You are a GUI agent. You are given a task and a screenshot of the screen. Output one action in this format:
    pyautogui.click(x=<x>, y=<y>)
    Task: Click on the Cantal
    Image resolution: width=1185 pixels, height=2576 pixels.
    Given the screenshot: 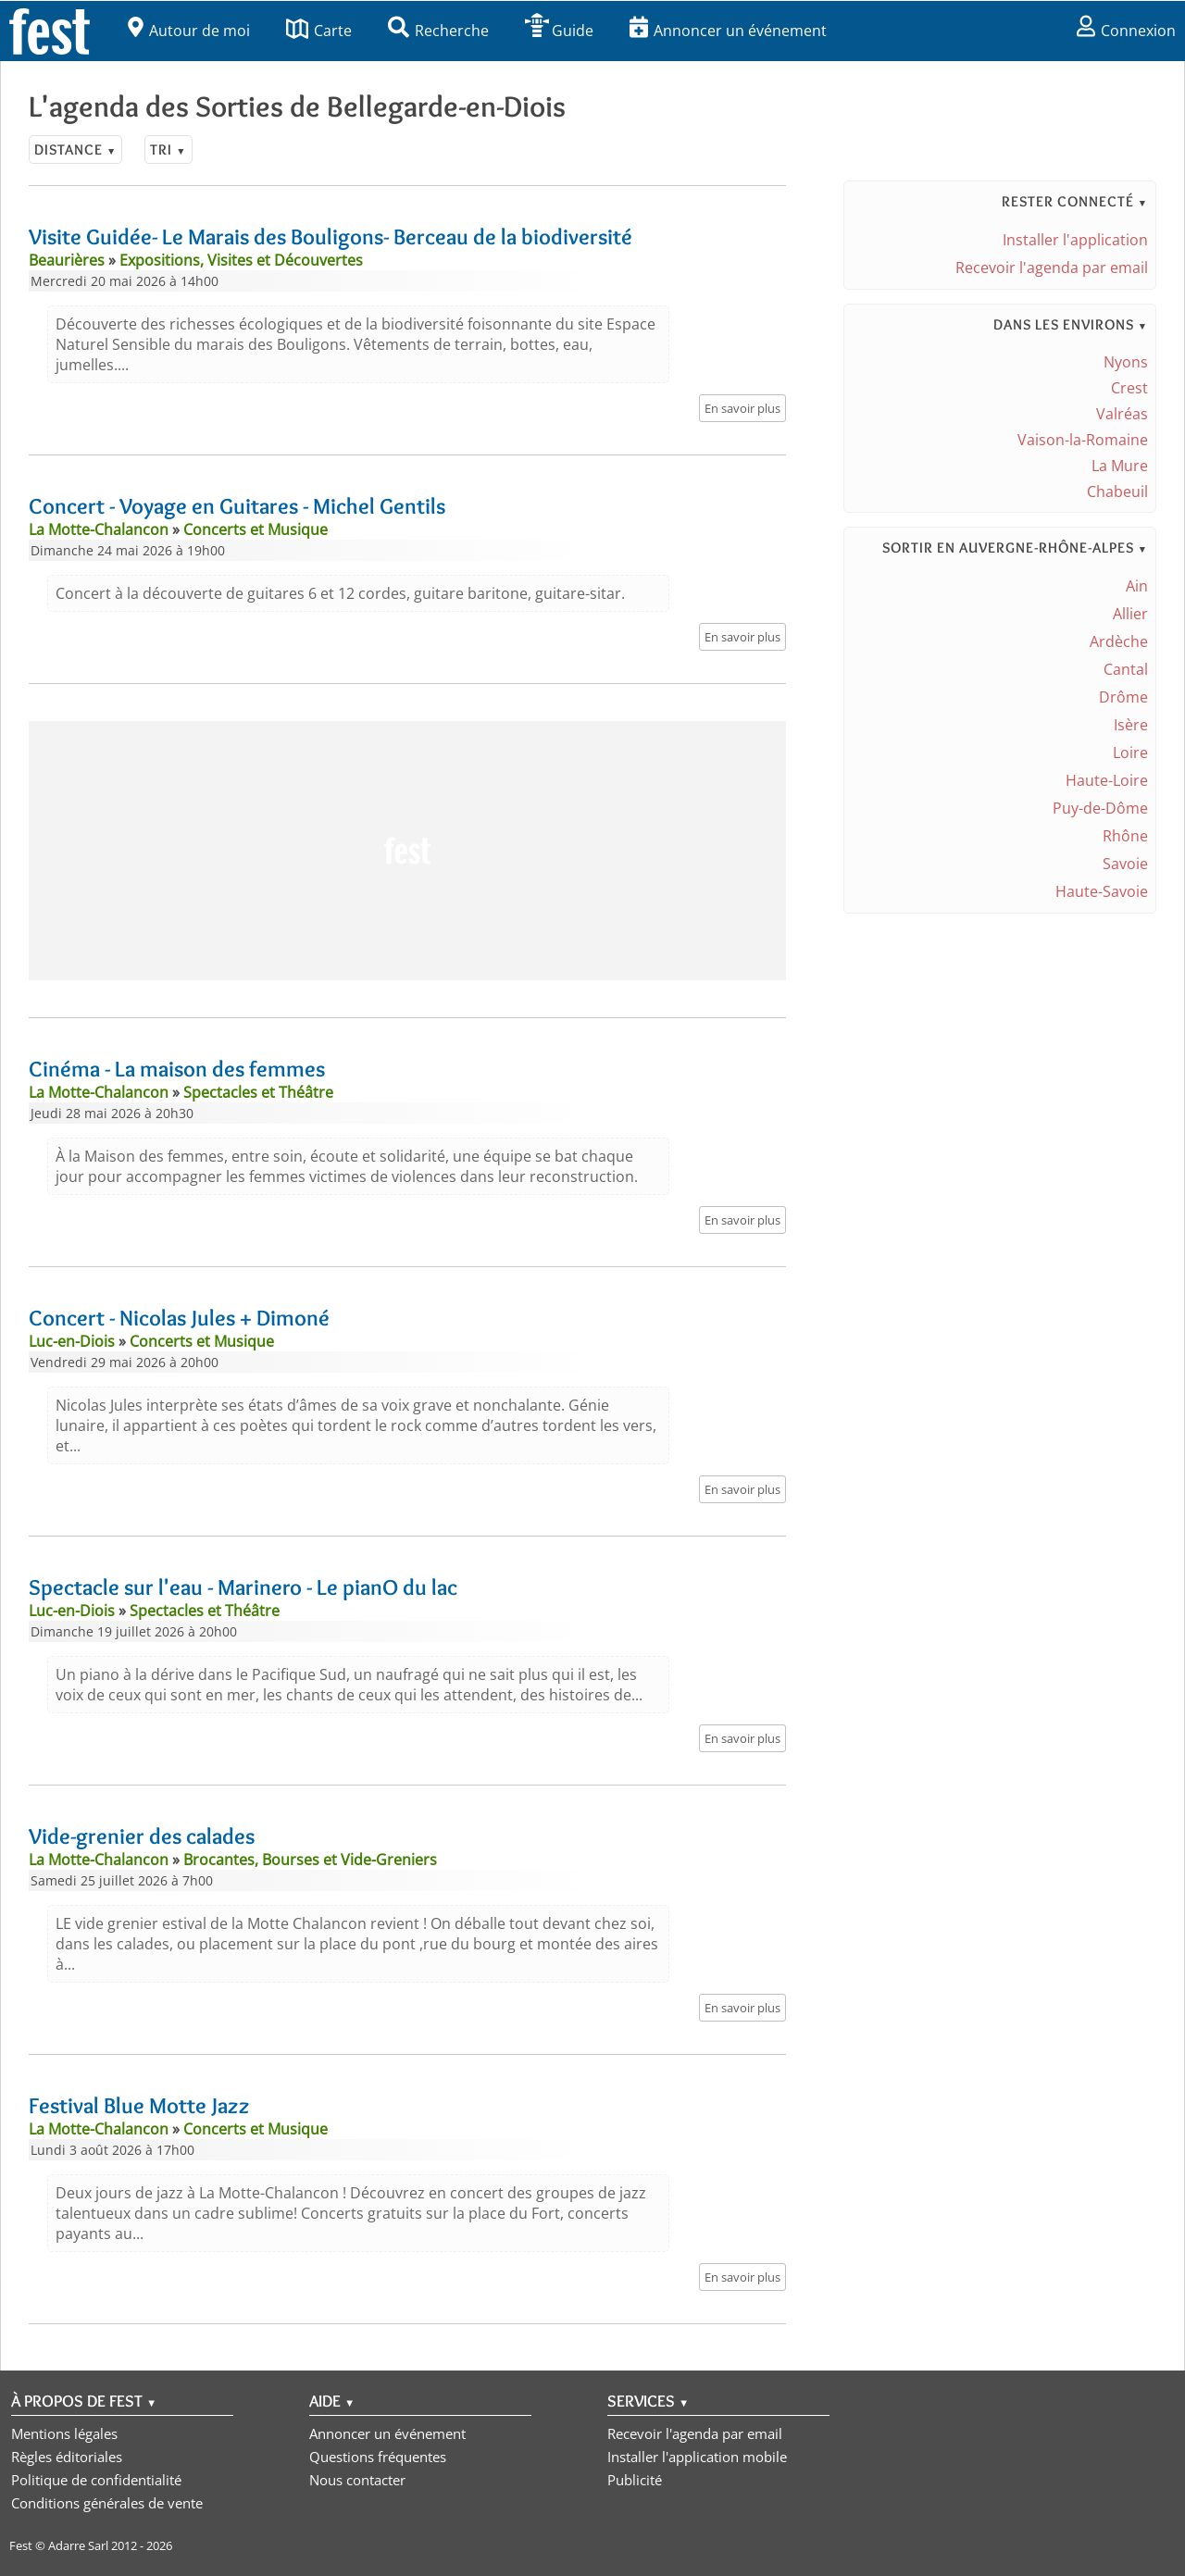 What is the action you would take?
    pyautogui.click(x=1126, y=669)
    